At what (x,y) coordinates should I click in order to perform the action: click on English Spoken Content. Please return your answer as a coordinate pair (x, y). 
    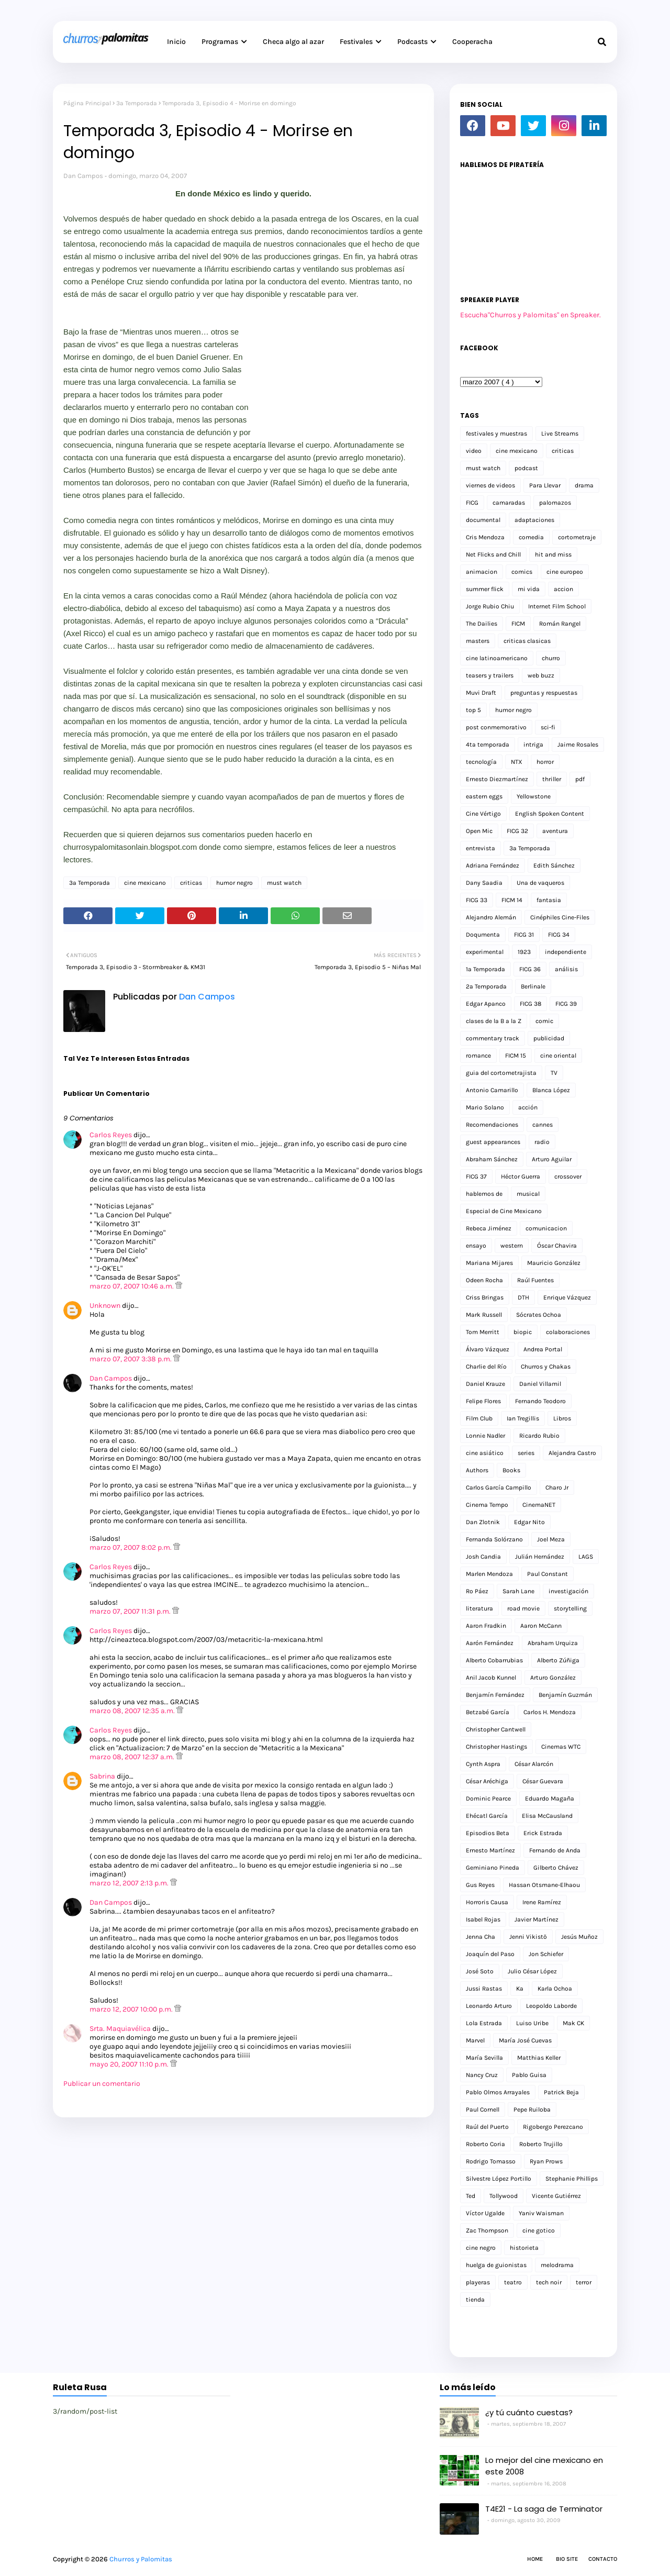
    Looking at the image, I should click on (549, 813).